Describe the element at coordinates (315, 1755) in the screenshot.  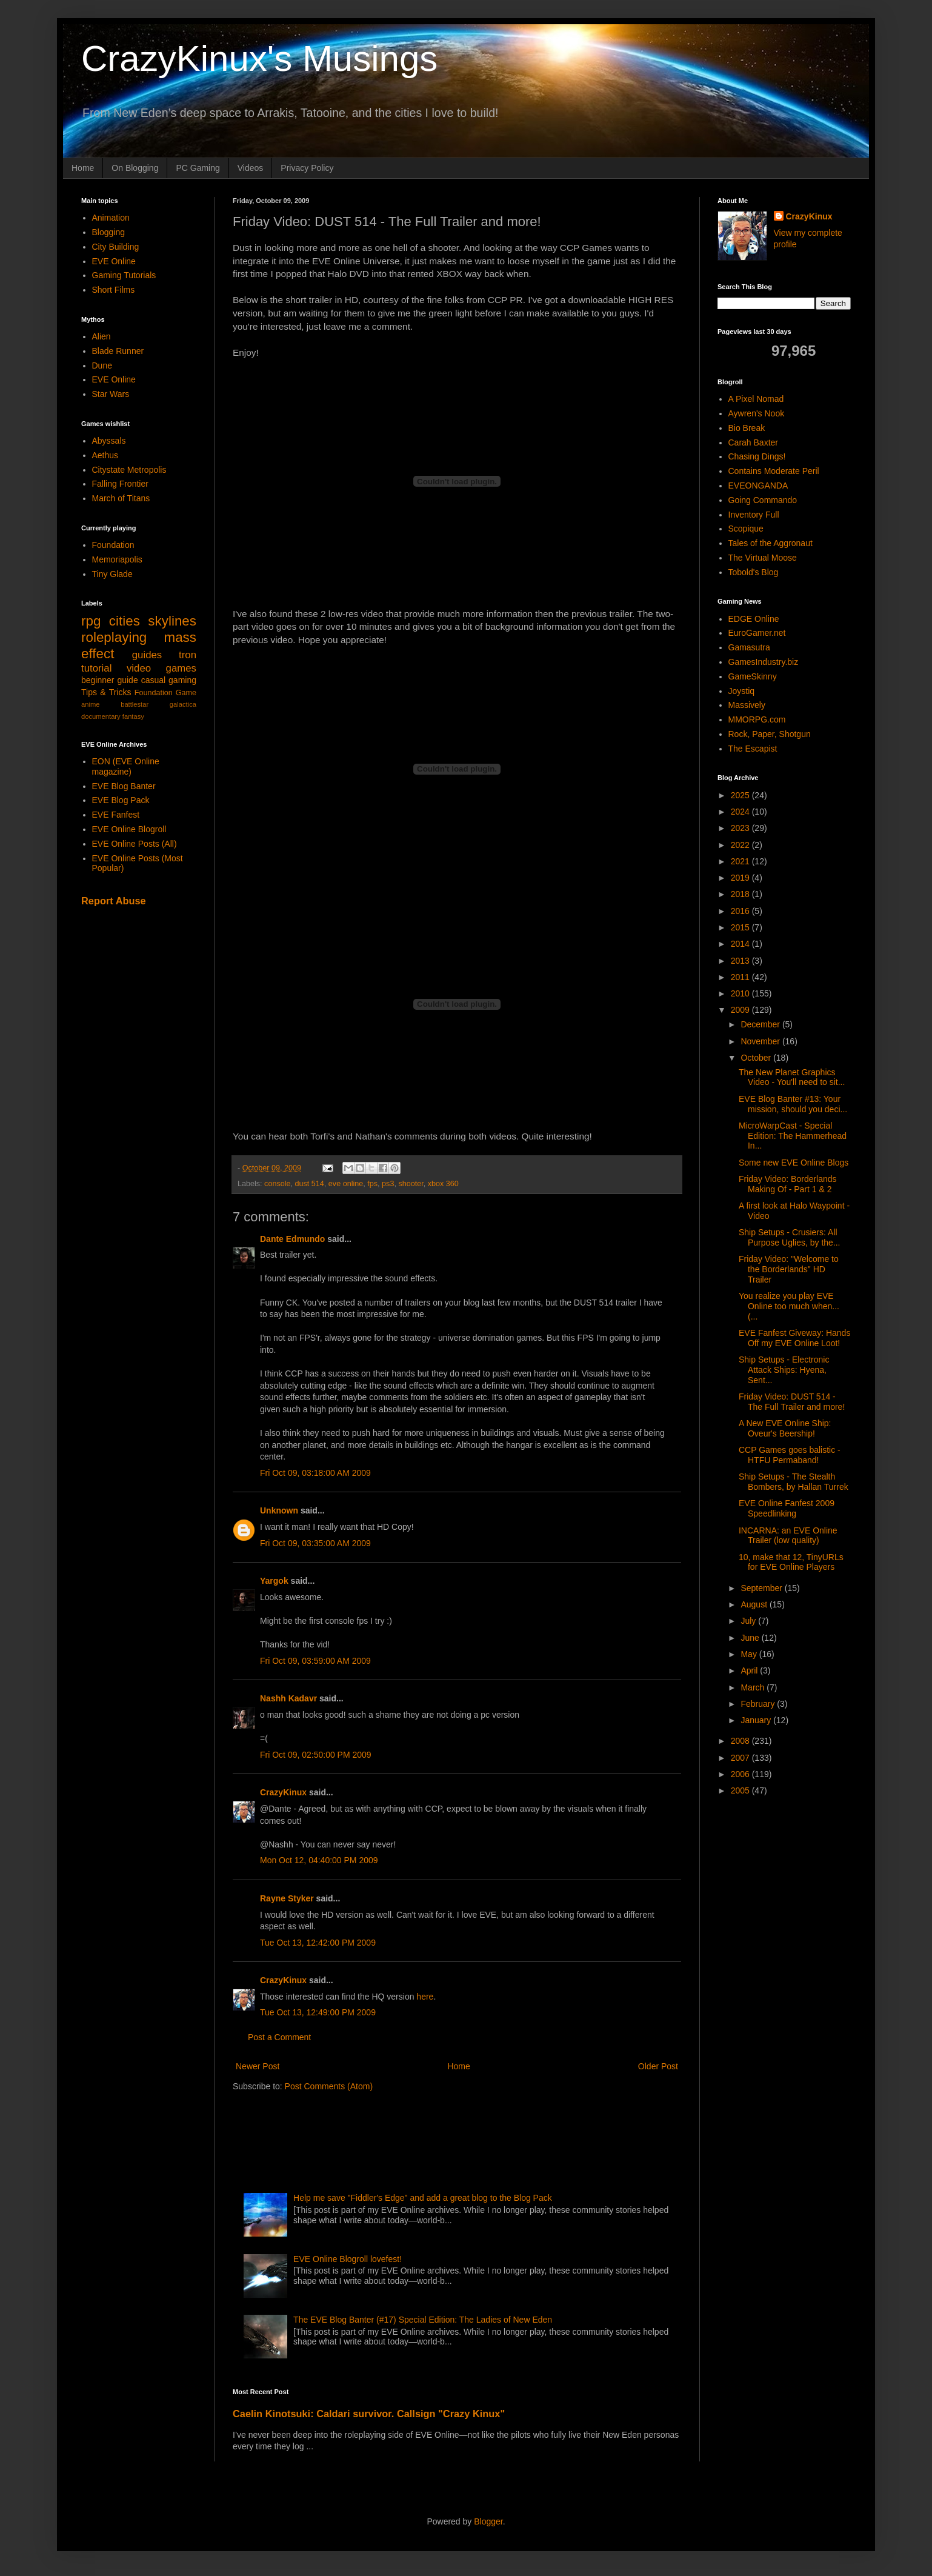
I see `Fri Oct 09, 02:50:00 PM 2009` at that location.